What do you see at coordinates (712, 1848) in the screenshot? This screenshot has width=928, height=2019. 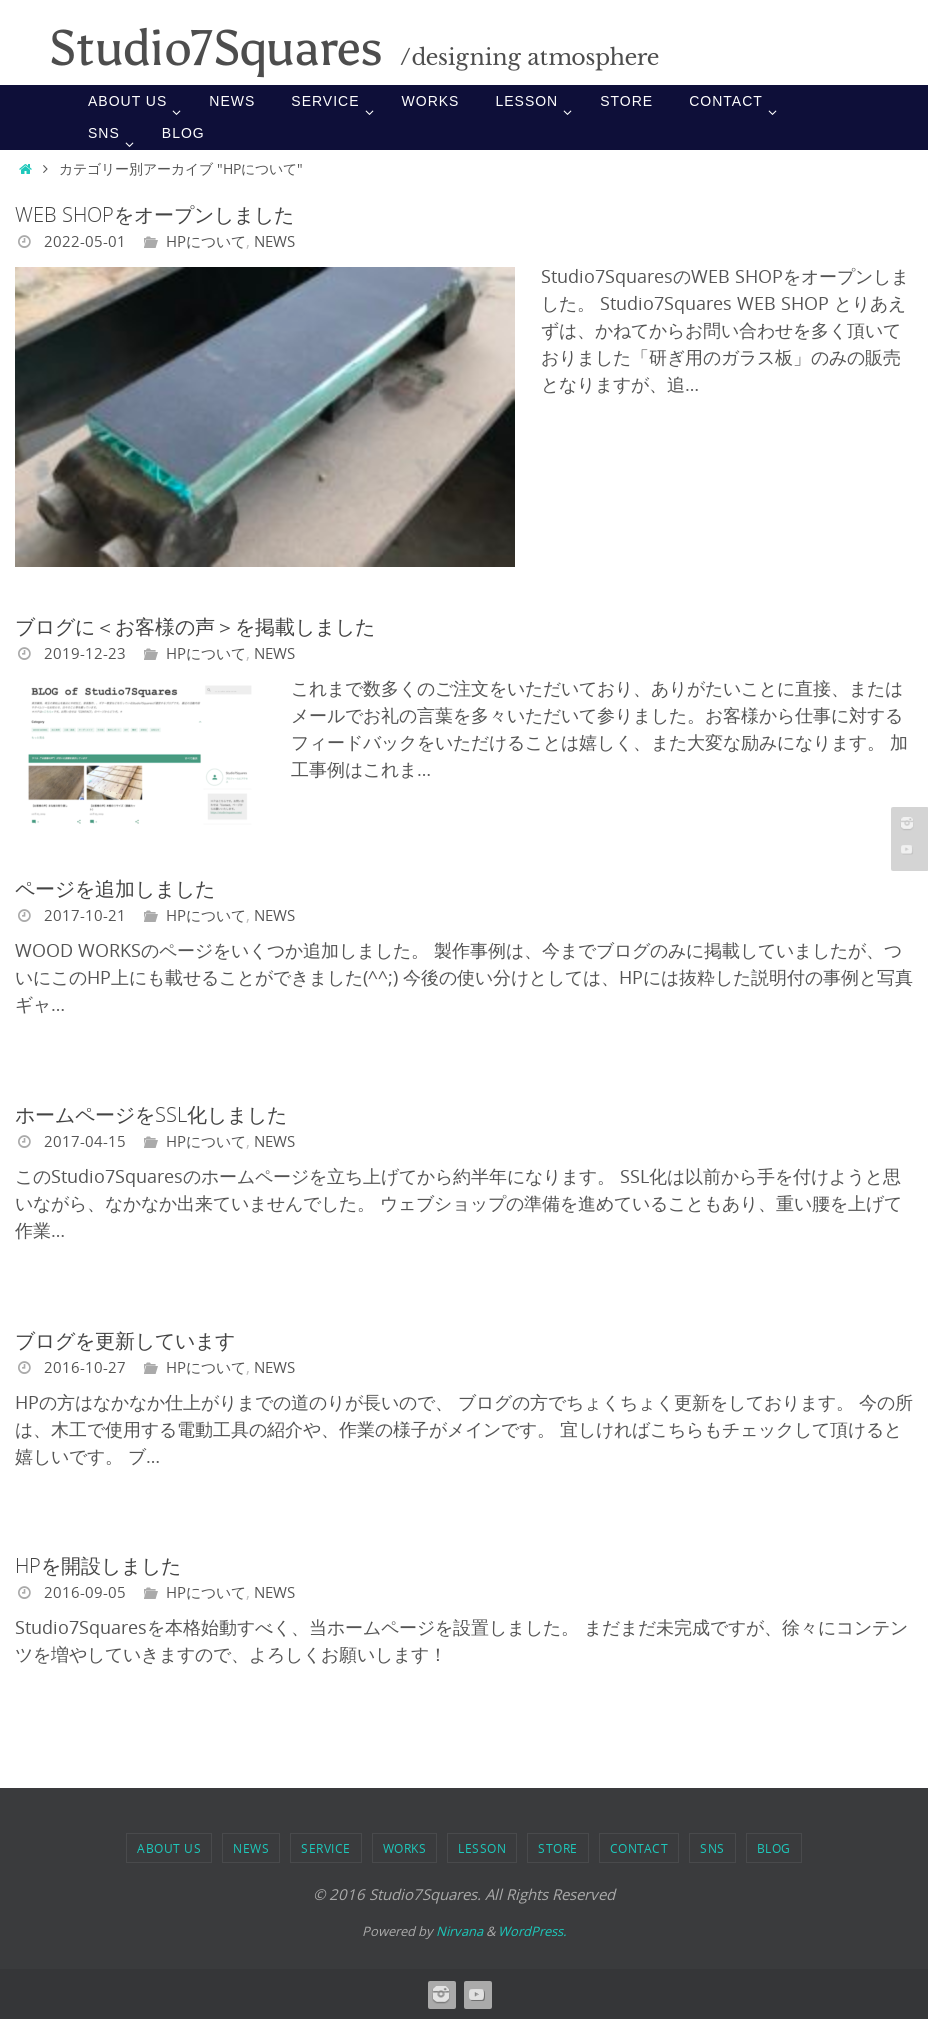 I see `SNS` at bounding box center [712, 1848].